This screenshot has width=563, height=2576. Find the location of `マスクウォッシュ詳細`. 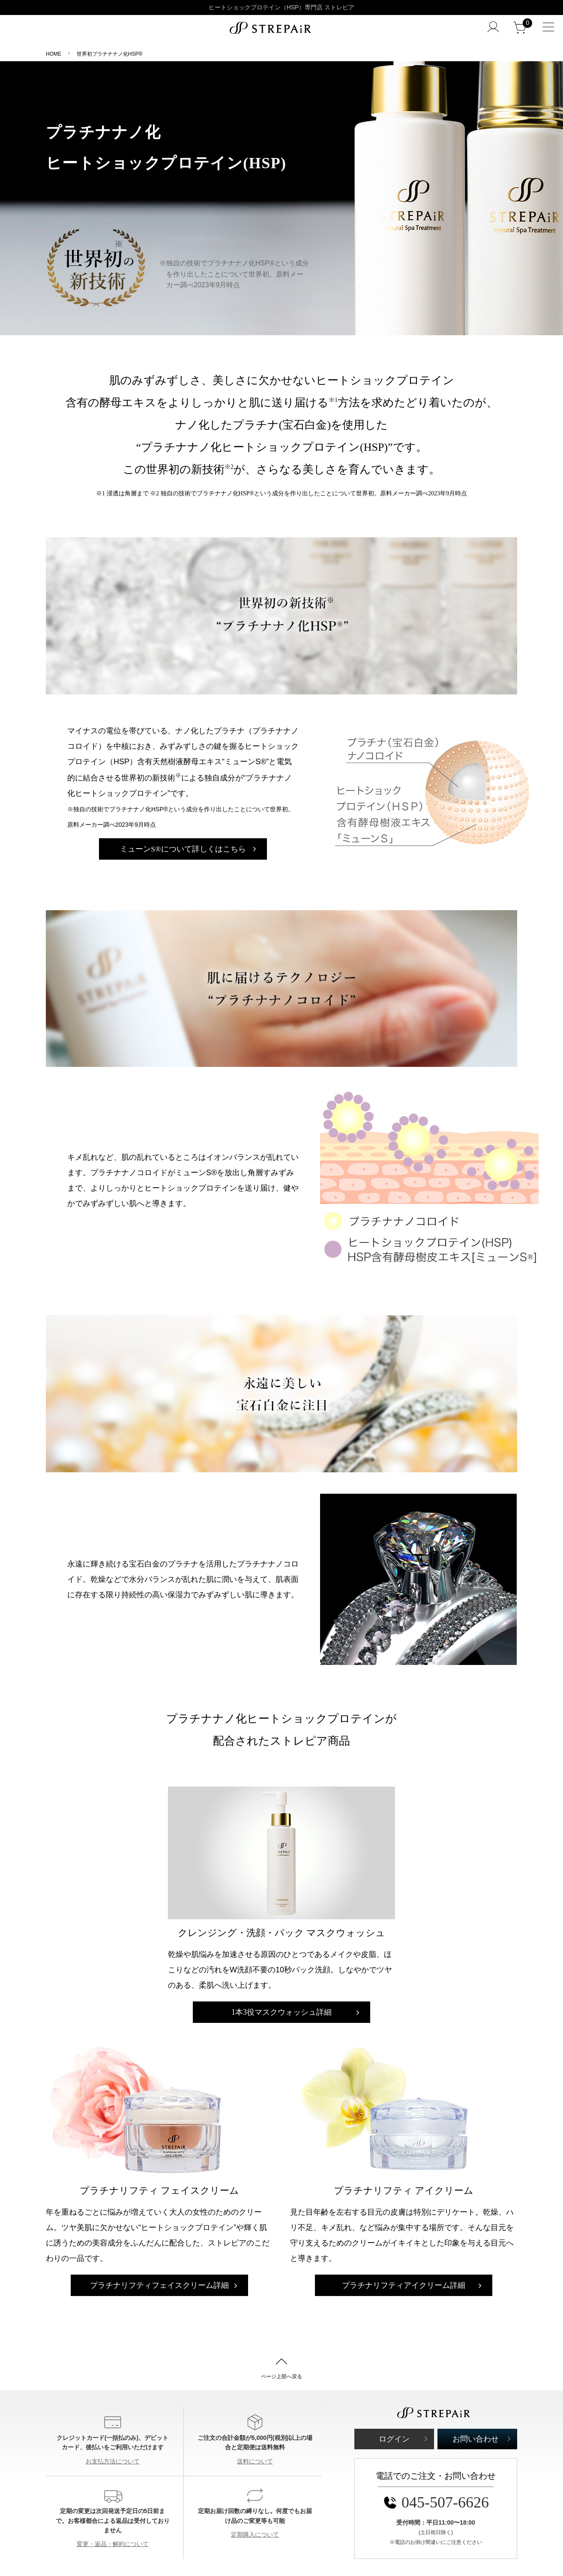

マスクウォッシュ詳細 is located at coordinates (281, 2012).